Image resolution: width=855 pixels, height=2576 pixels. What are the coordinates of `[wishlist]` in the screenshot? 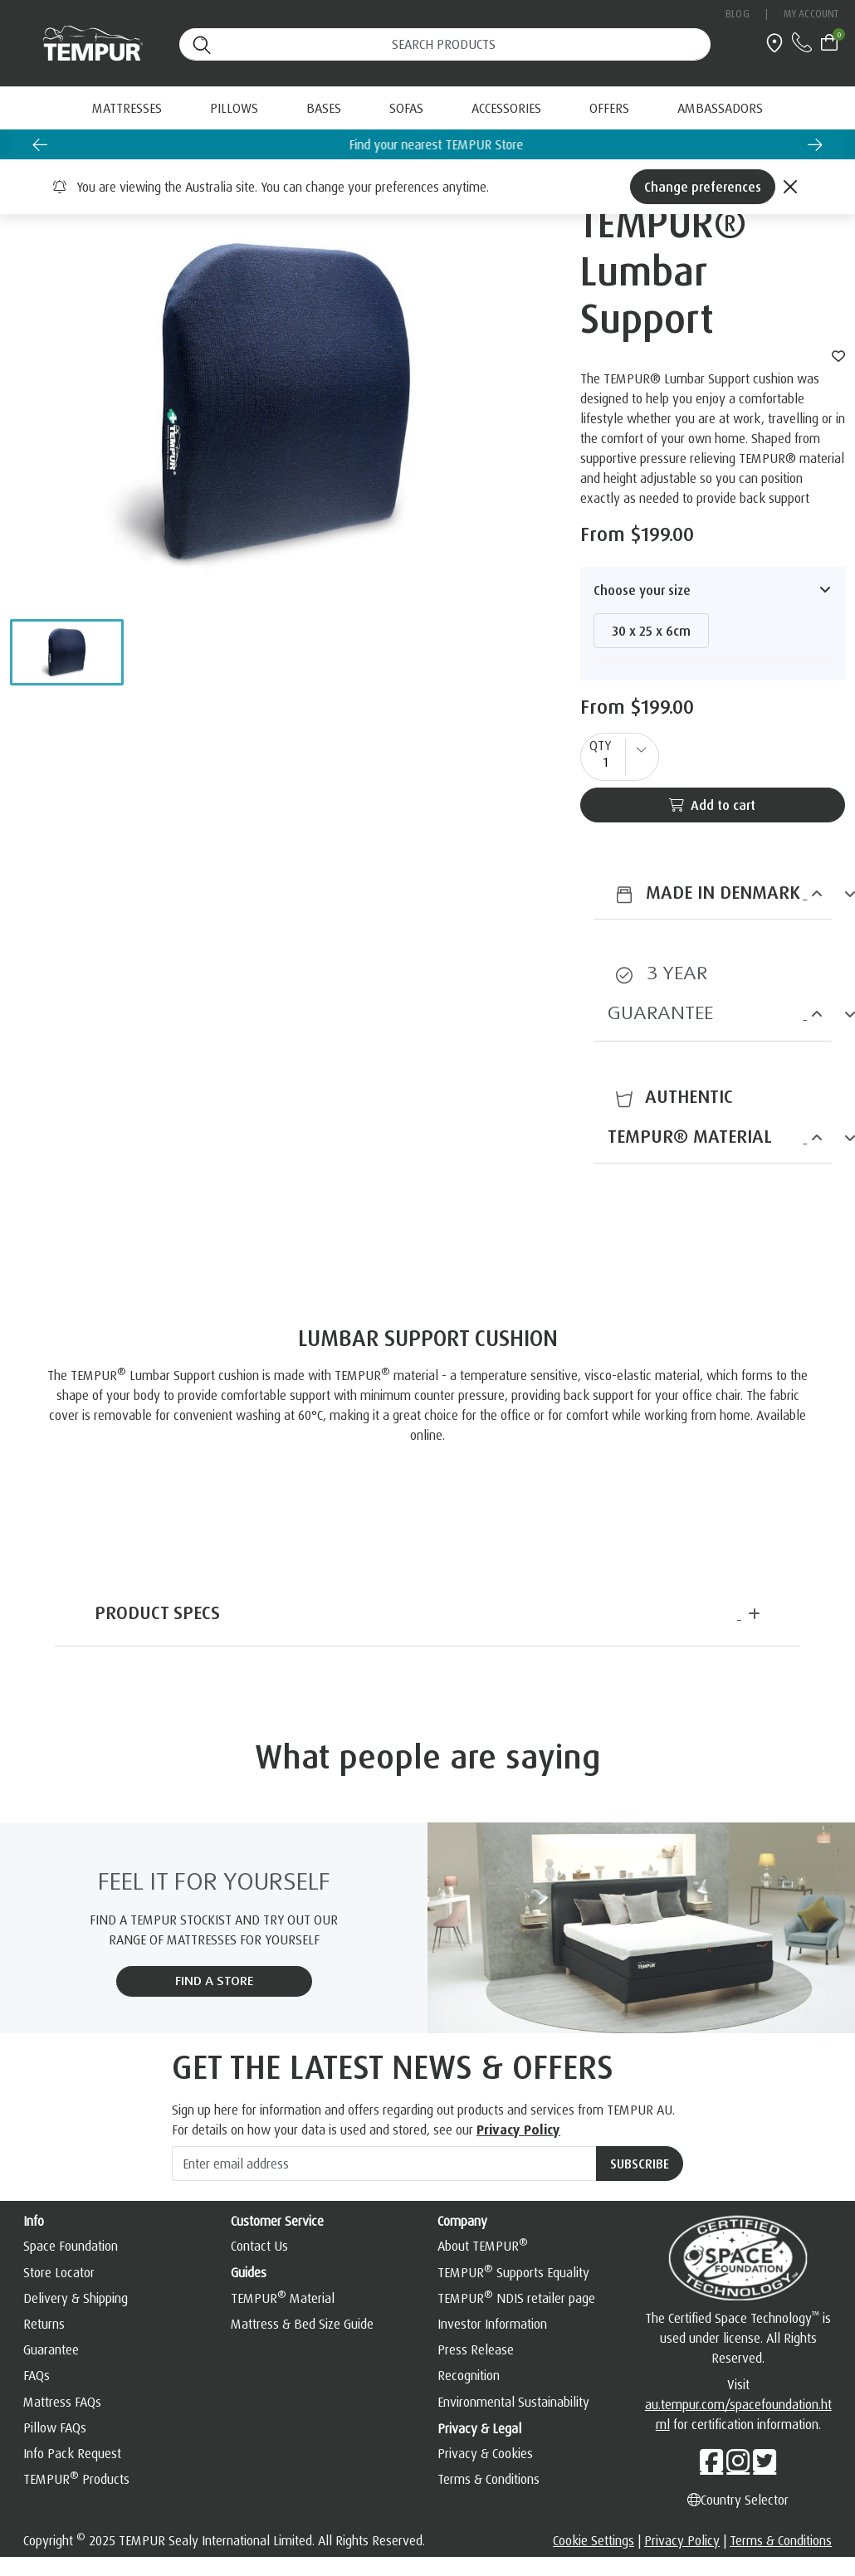 It's located at (838, 356).